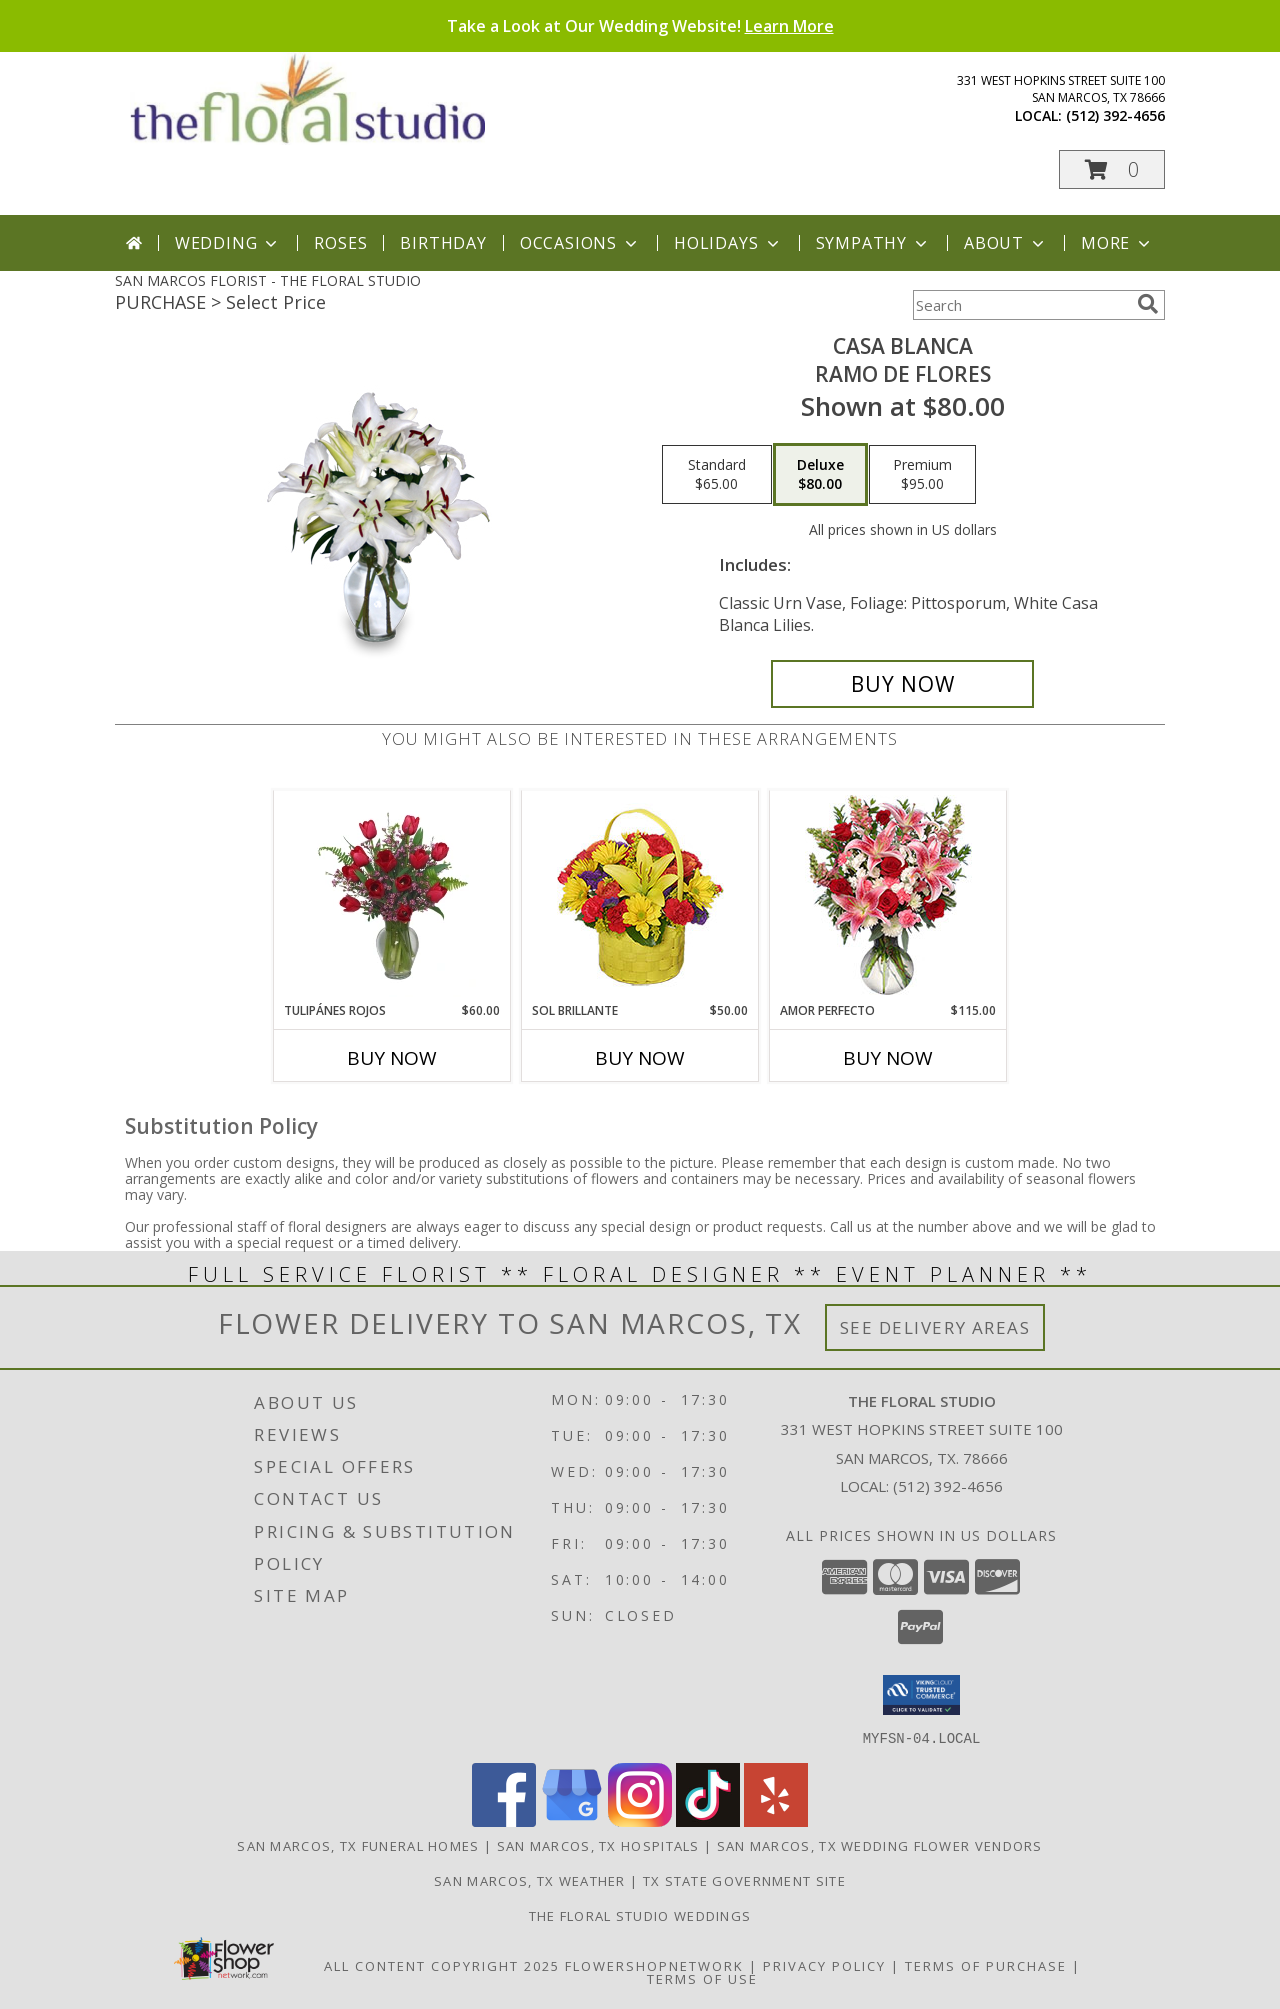 This screenshot has width=1280, height=2009. Describe the element at coordinates (442, 1965) in the screenshot. I see `All Content Copyright 2025 [Open Flower shop network terms of use in new window]` at that location.